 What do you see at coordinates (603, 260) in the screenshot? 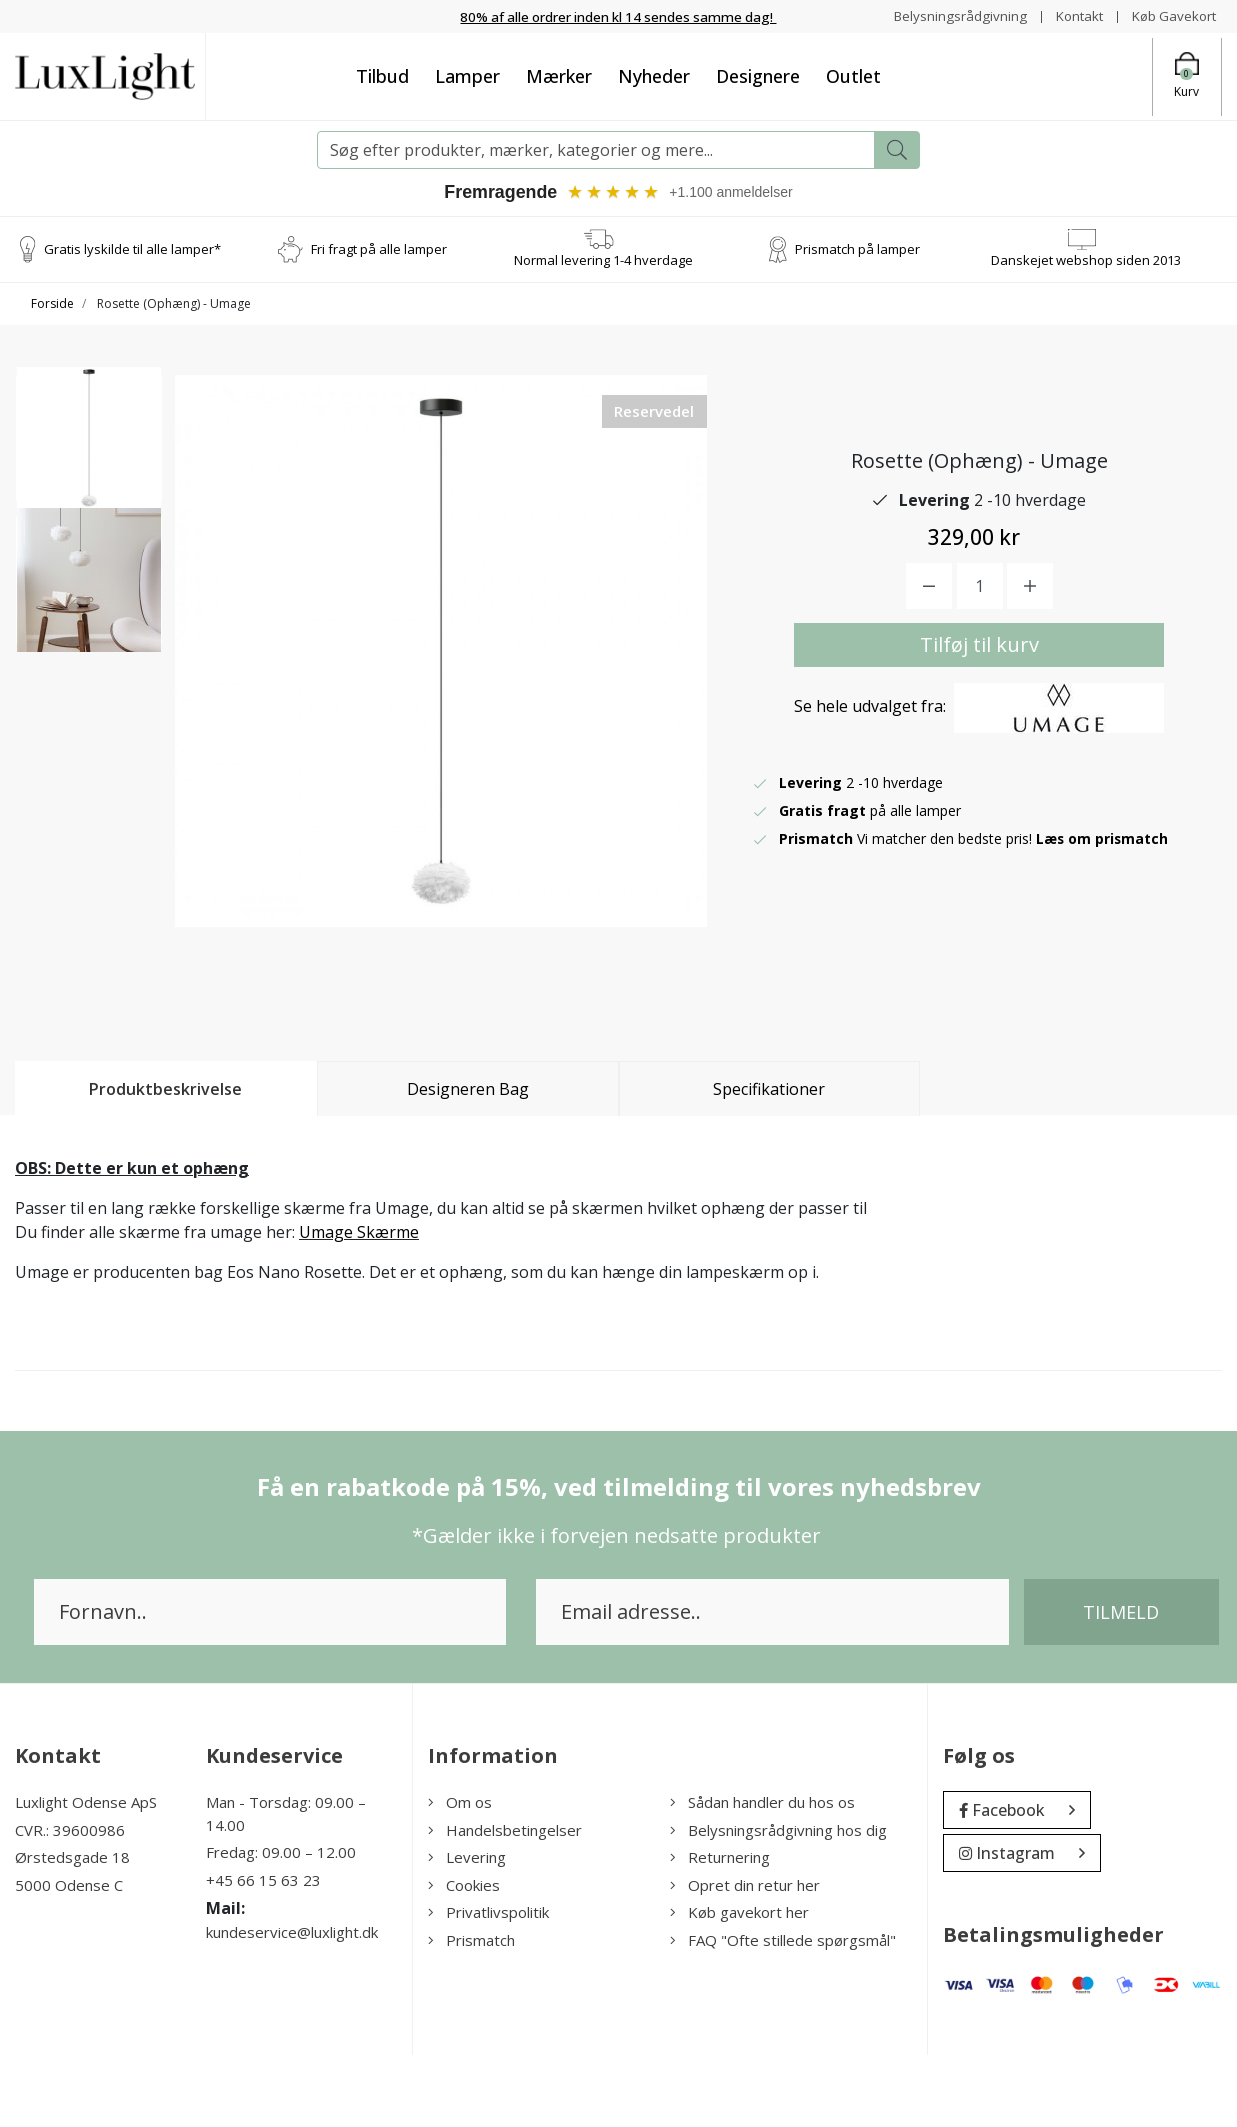
I see `Normal levering 1-4 hverdage` at bounding box center [603, 260].